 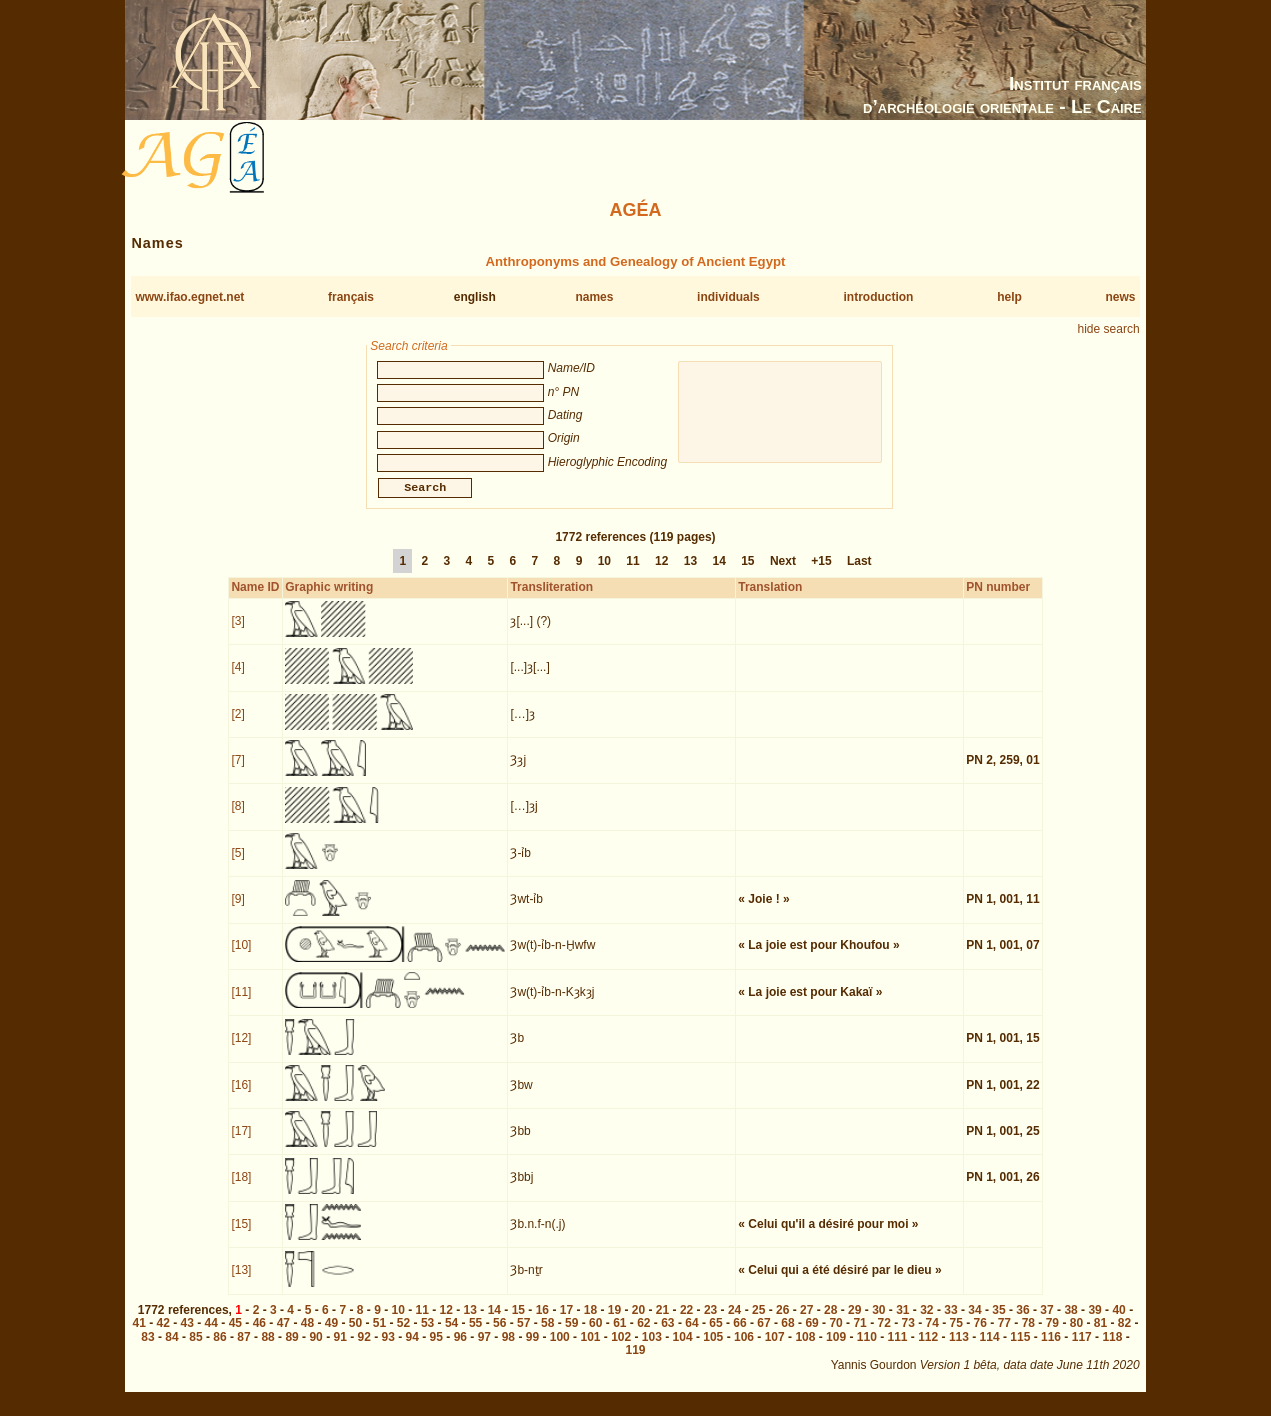 What do you see at coordinates (532, 1349) in the screenshot?
I see `99` at bounding box center [532, 1349].